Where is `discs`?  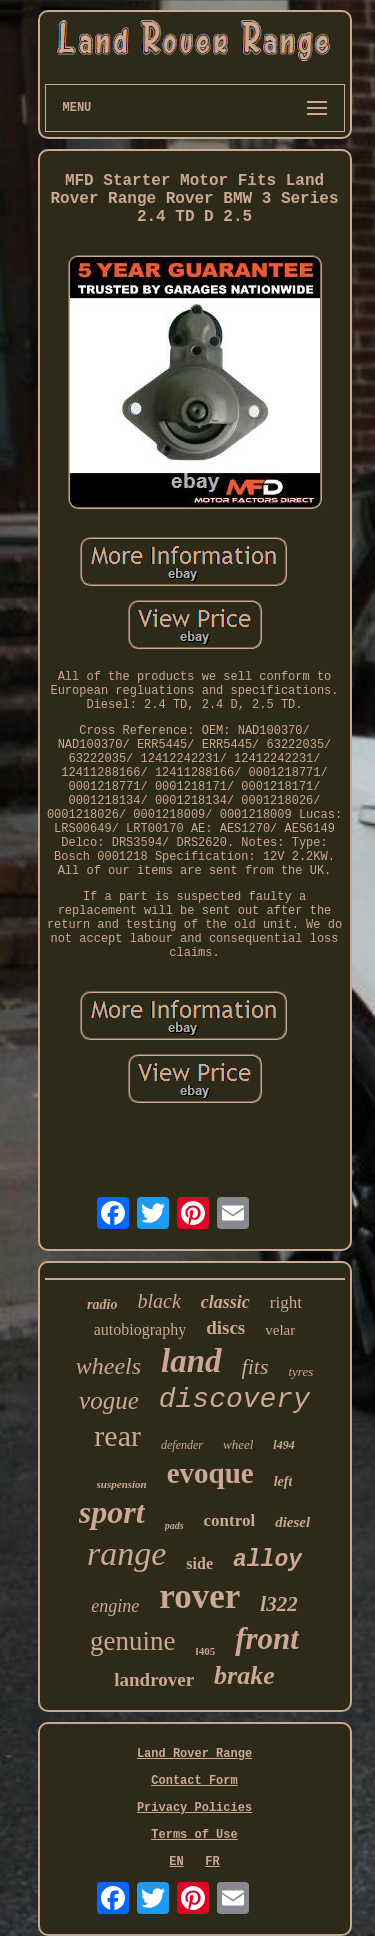
discs is located at coordinates (225, 1327).